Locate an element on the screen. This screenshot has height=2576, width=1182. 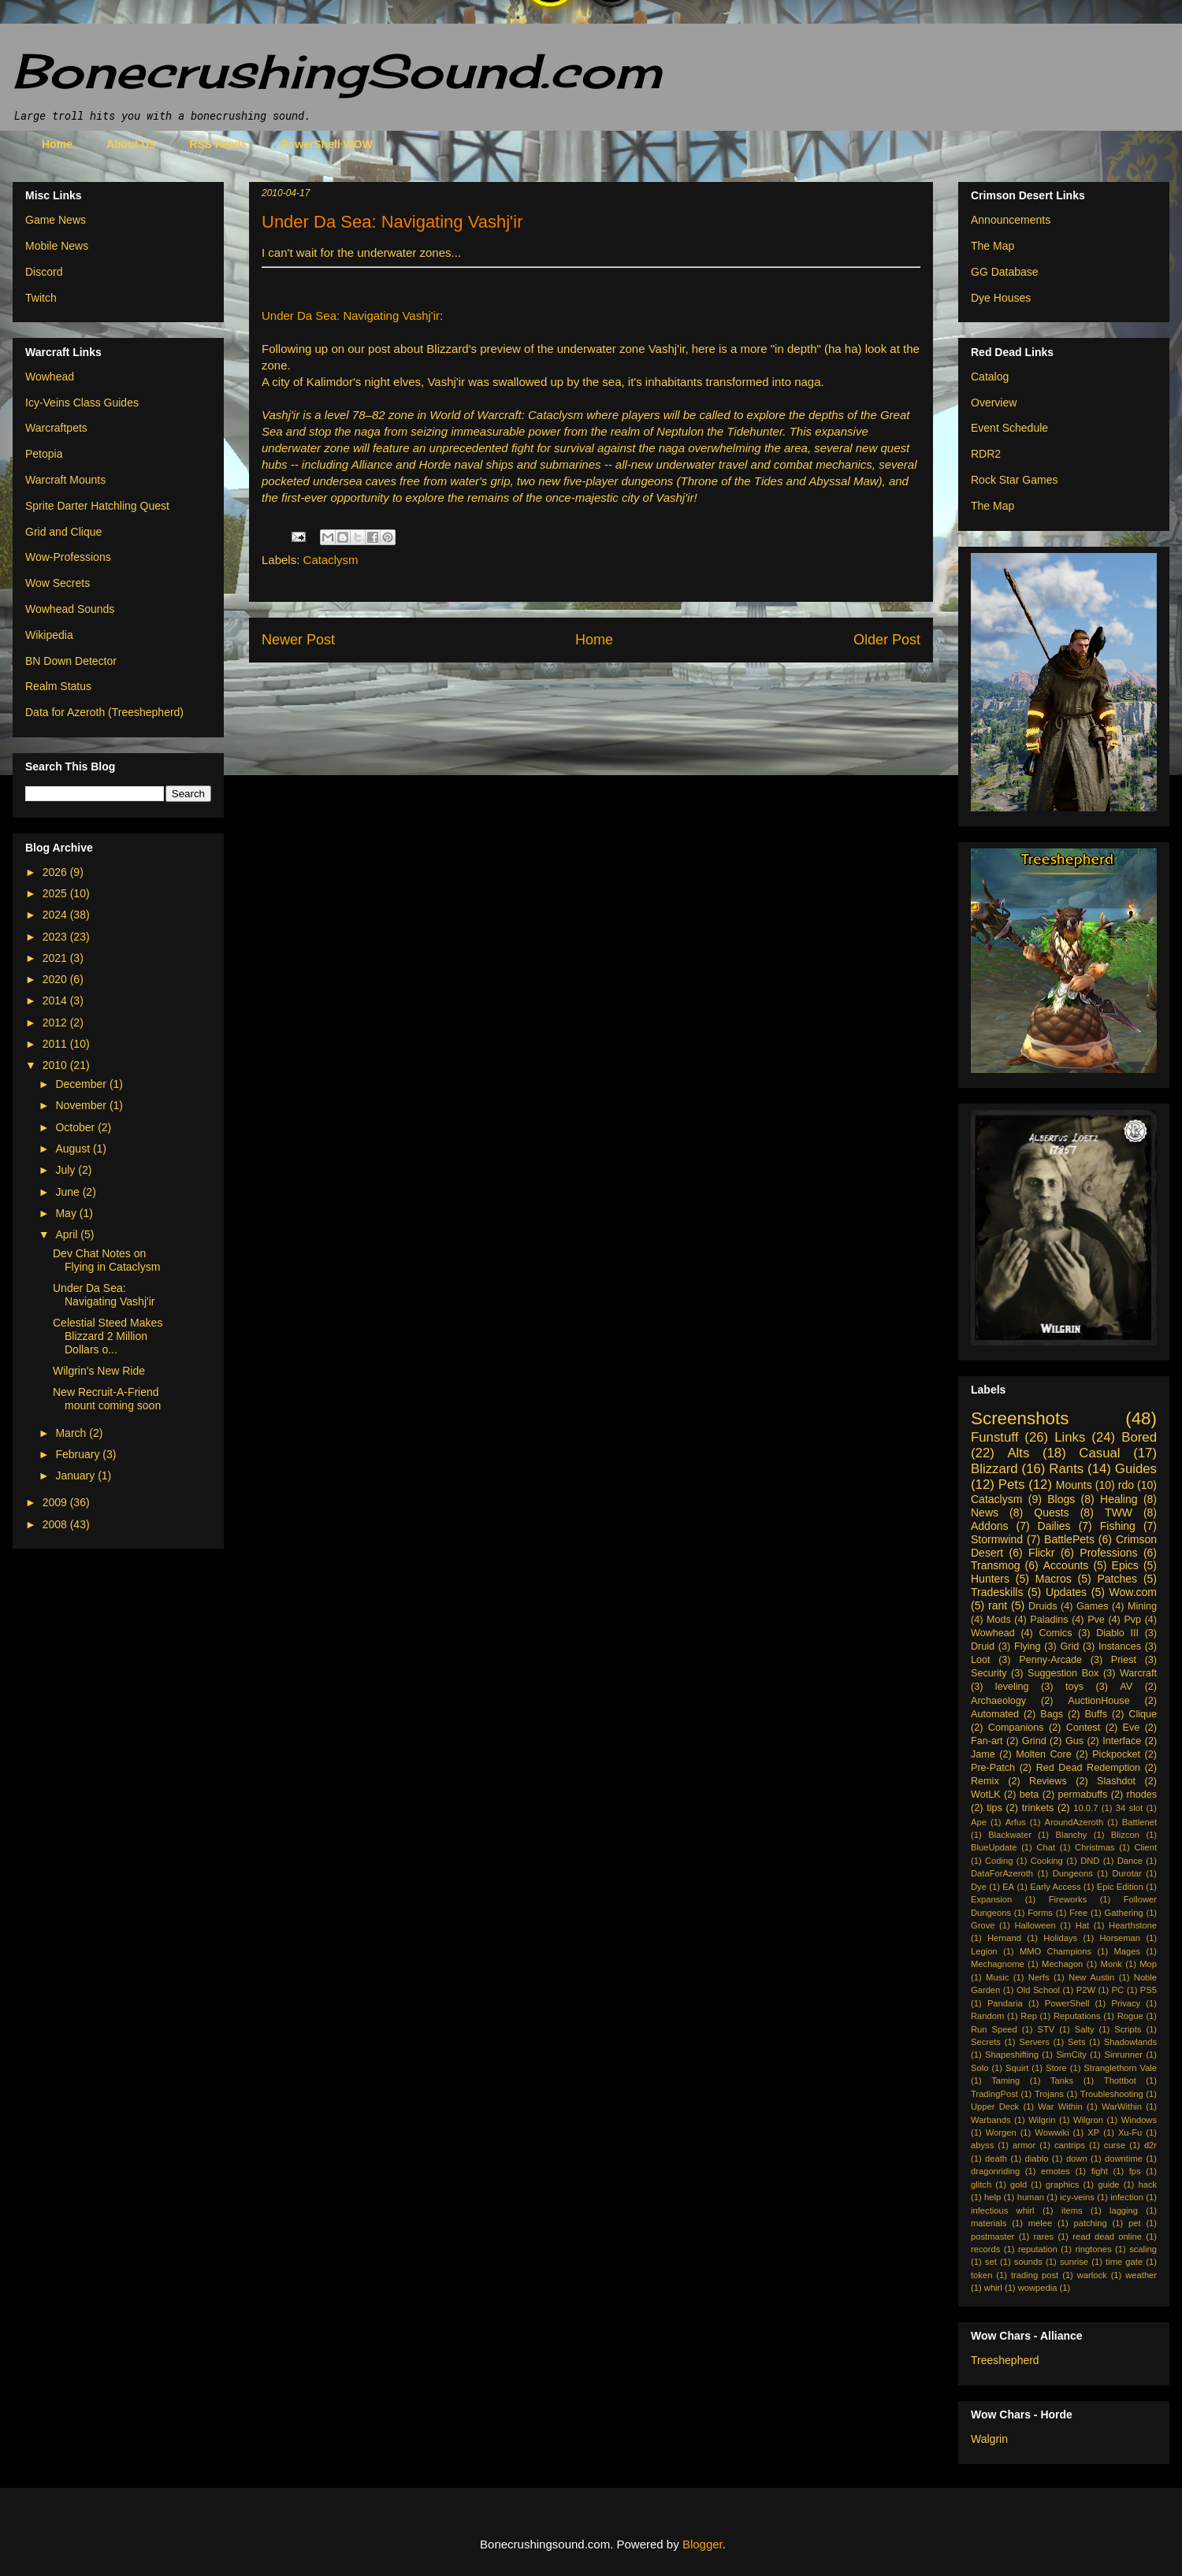
Blanchy is located at coordinates (1071, 1834).